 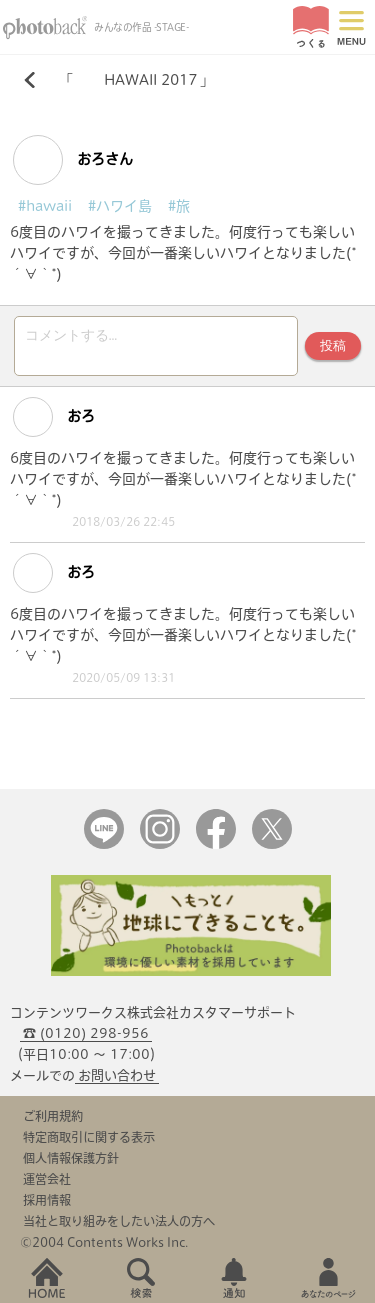 I want to click on HAWAII 2017, so click(x=136, y=80).